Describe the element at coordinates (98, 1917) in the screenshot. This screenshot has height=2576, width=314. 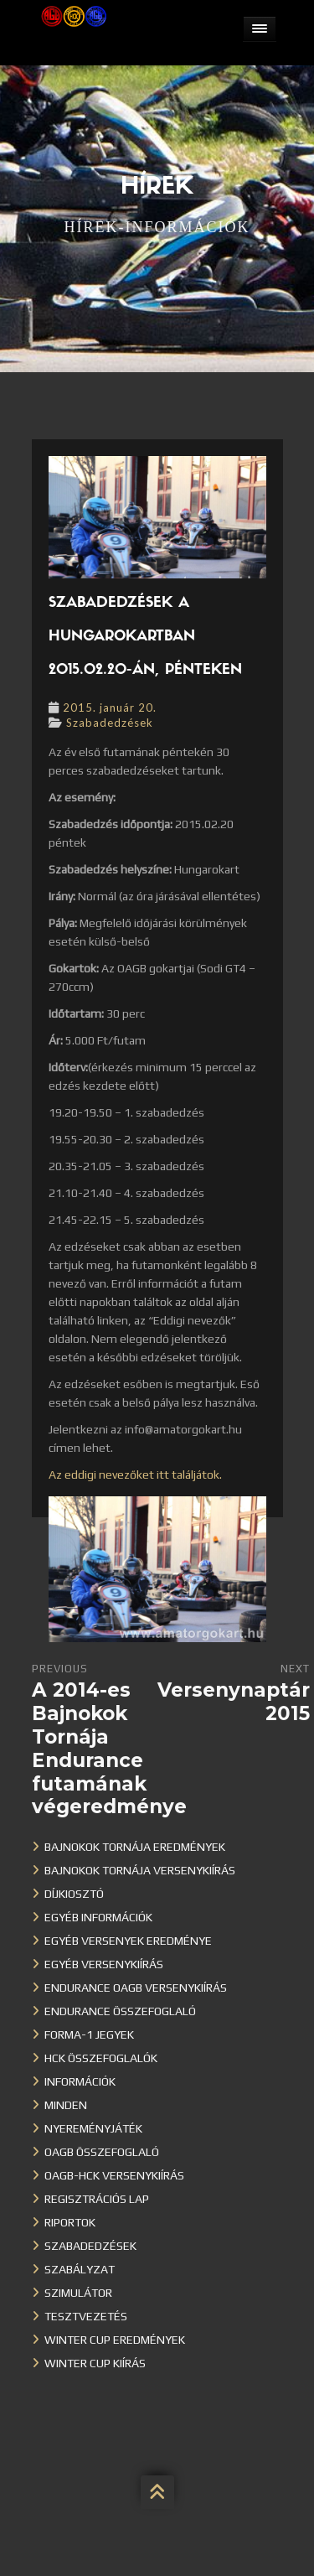
I see `Egyéb információk` at that location.